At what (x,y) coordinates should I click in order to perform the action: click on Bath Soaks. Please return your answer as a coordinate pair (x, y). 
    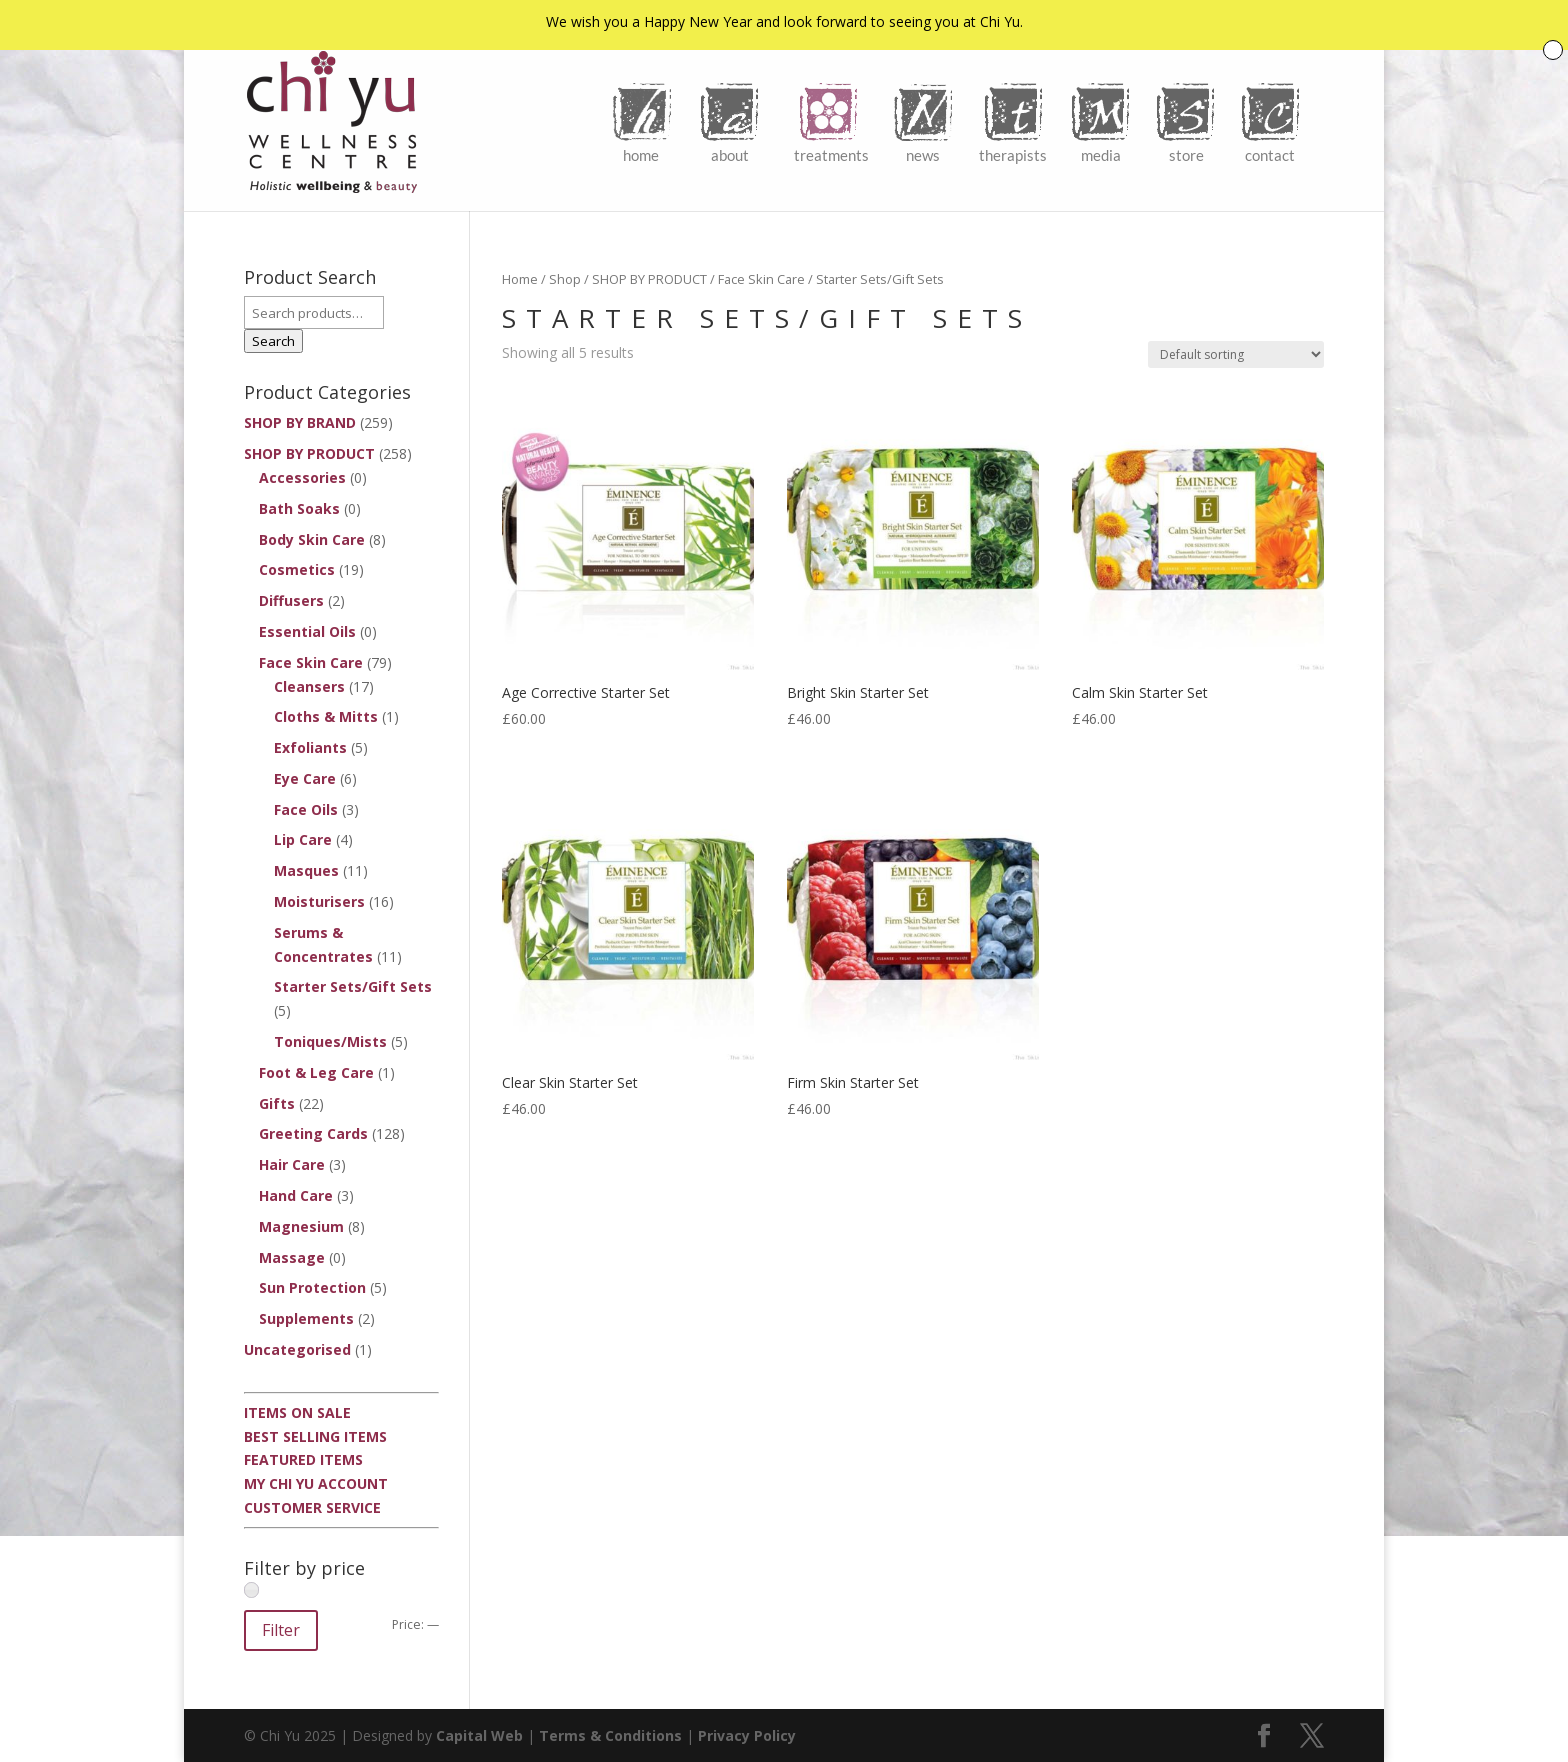
    Looking at the image, I should click on (299, 508).